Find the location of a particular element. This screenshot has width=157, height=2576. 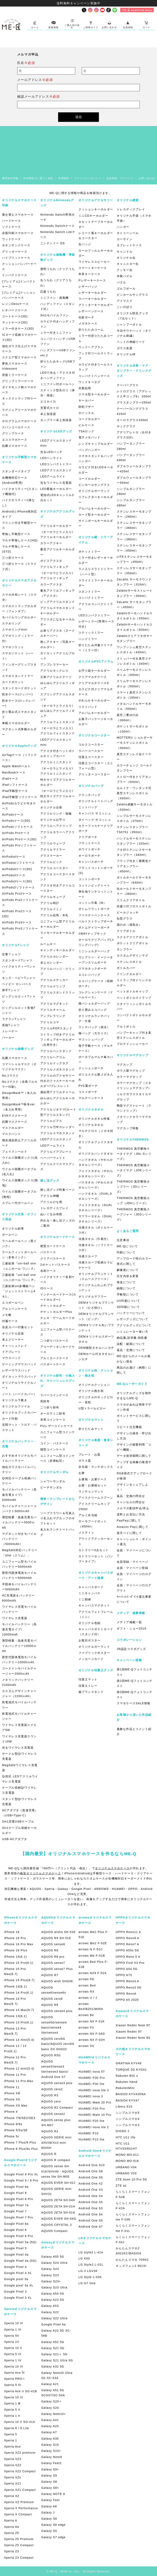

乾電池式モバイルバッテリー is located at coordinates (19, 1701).